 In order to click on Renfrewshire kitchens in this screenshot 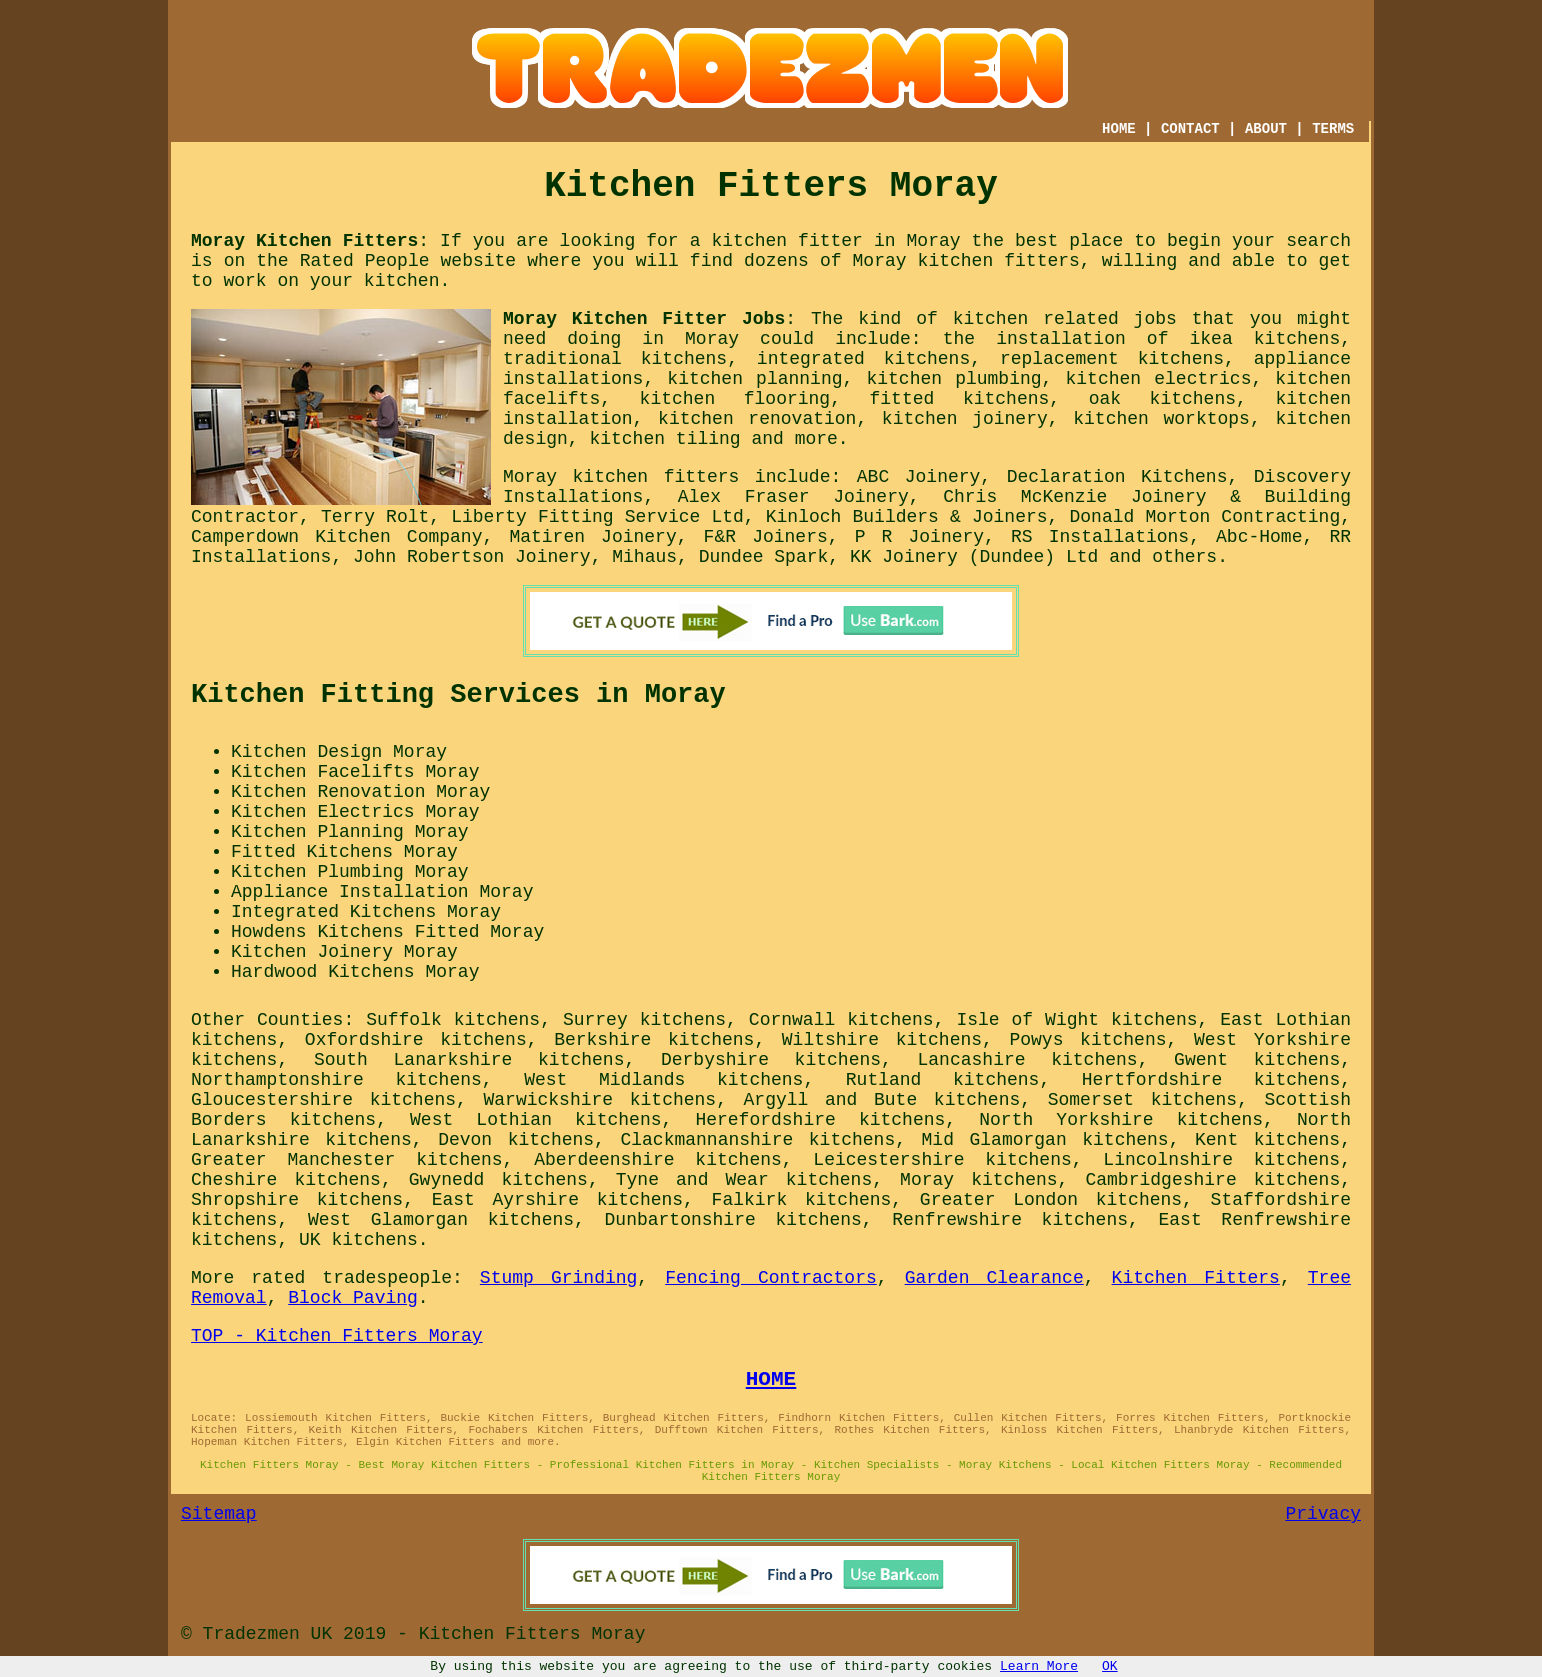, I will do `click(1010, 1220)`.